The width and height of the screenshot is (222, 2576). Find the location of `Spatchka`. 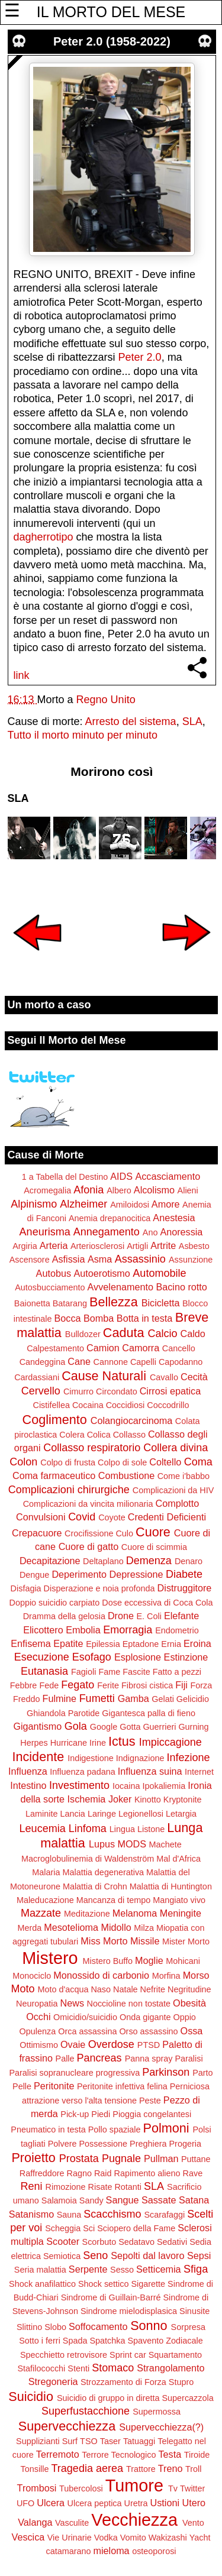

Spatchka is located at coordinates (107, 2340).